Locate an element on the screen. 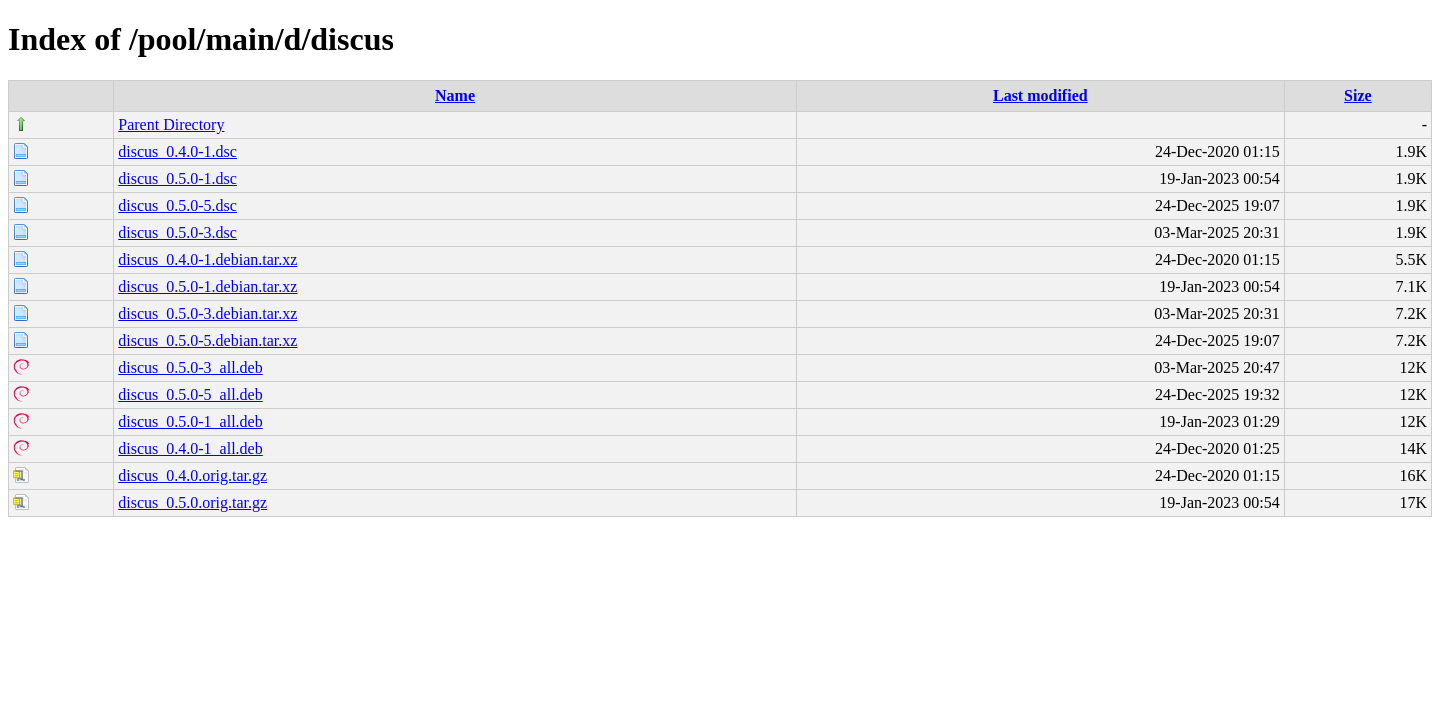 Image resolution: width=1440 pixels, height=720 pixels. discus_0.4.0-1_all.deb is located at coordinates (190, 448).